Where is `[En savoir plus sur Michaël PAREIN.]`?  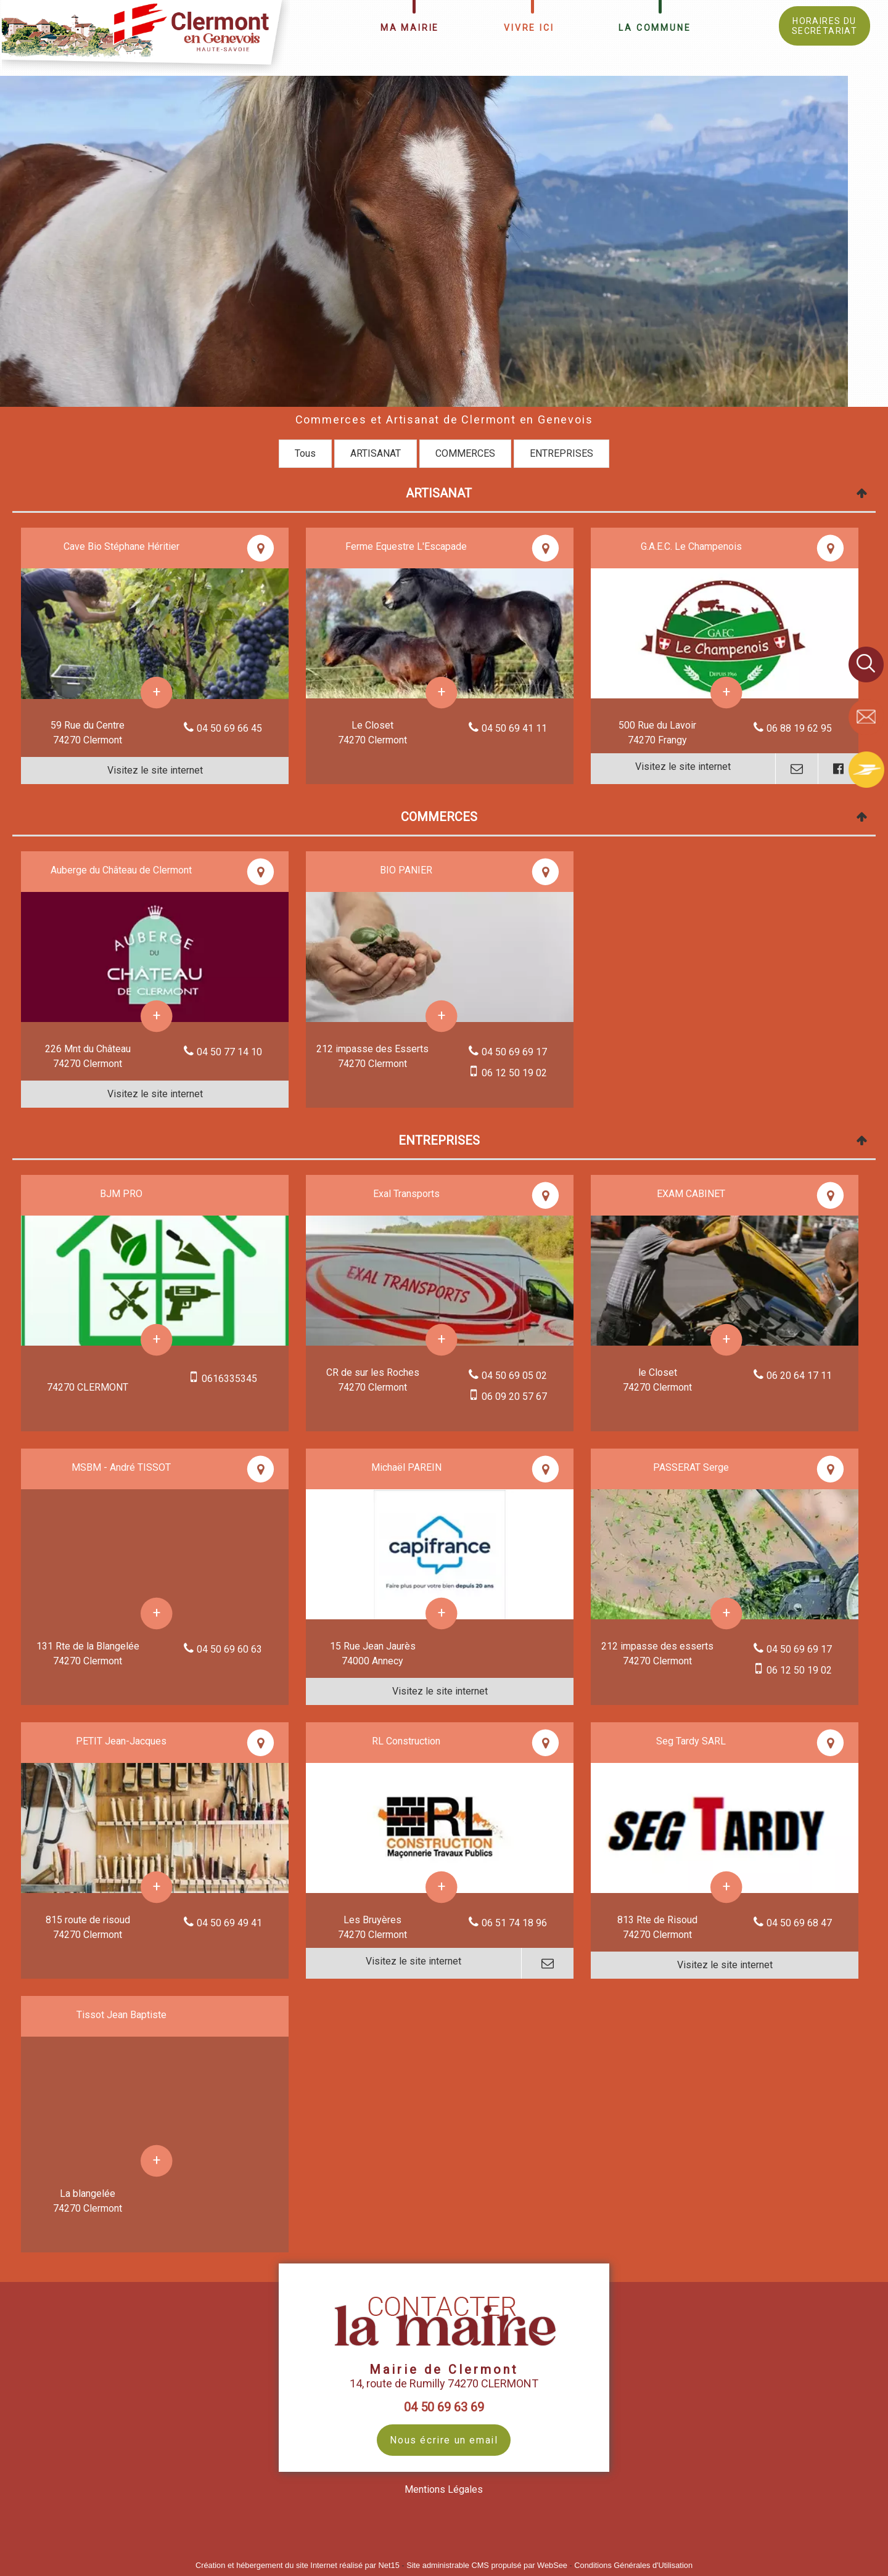
[En savoir plus sur Michaël PAREIN.] is located at coordinates (441, 1613).